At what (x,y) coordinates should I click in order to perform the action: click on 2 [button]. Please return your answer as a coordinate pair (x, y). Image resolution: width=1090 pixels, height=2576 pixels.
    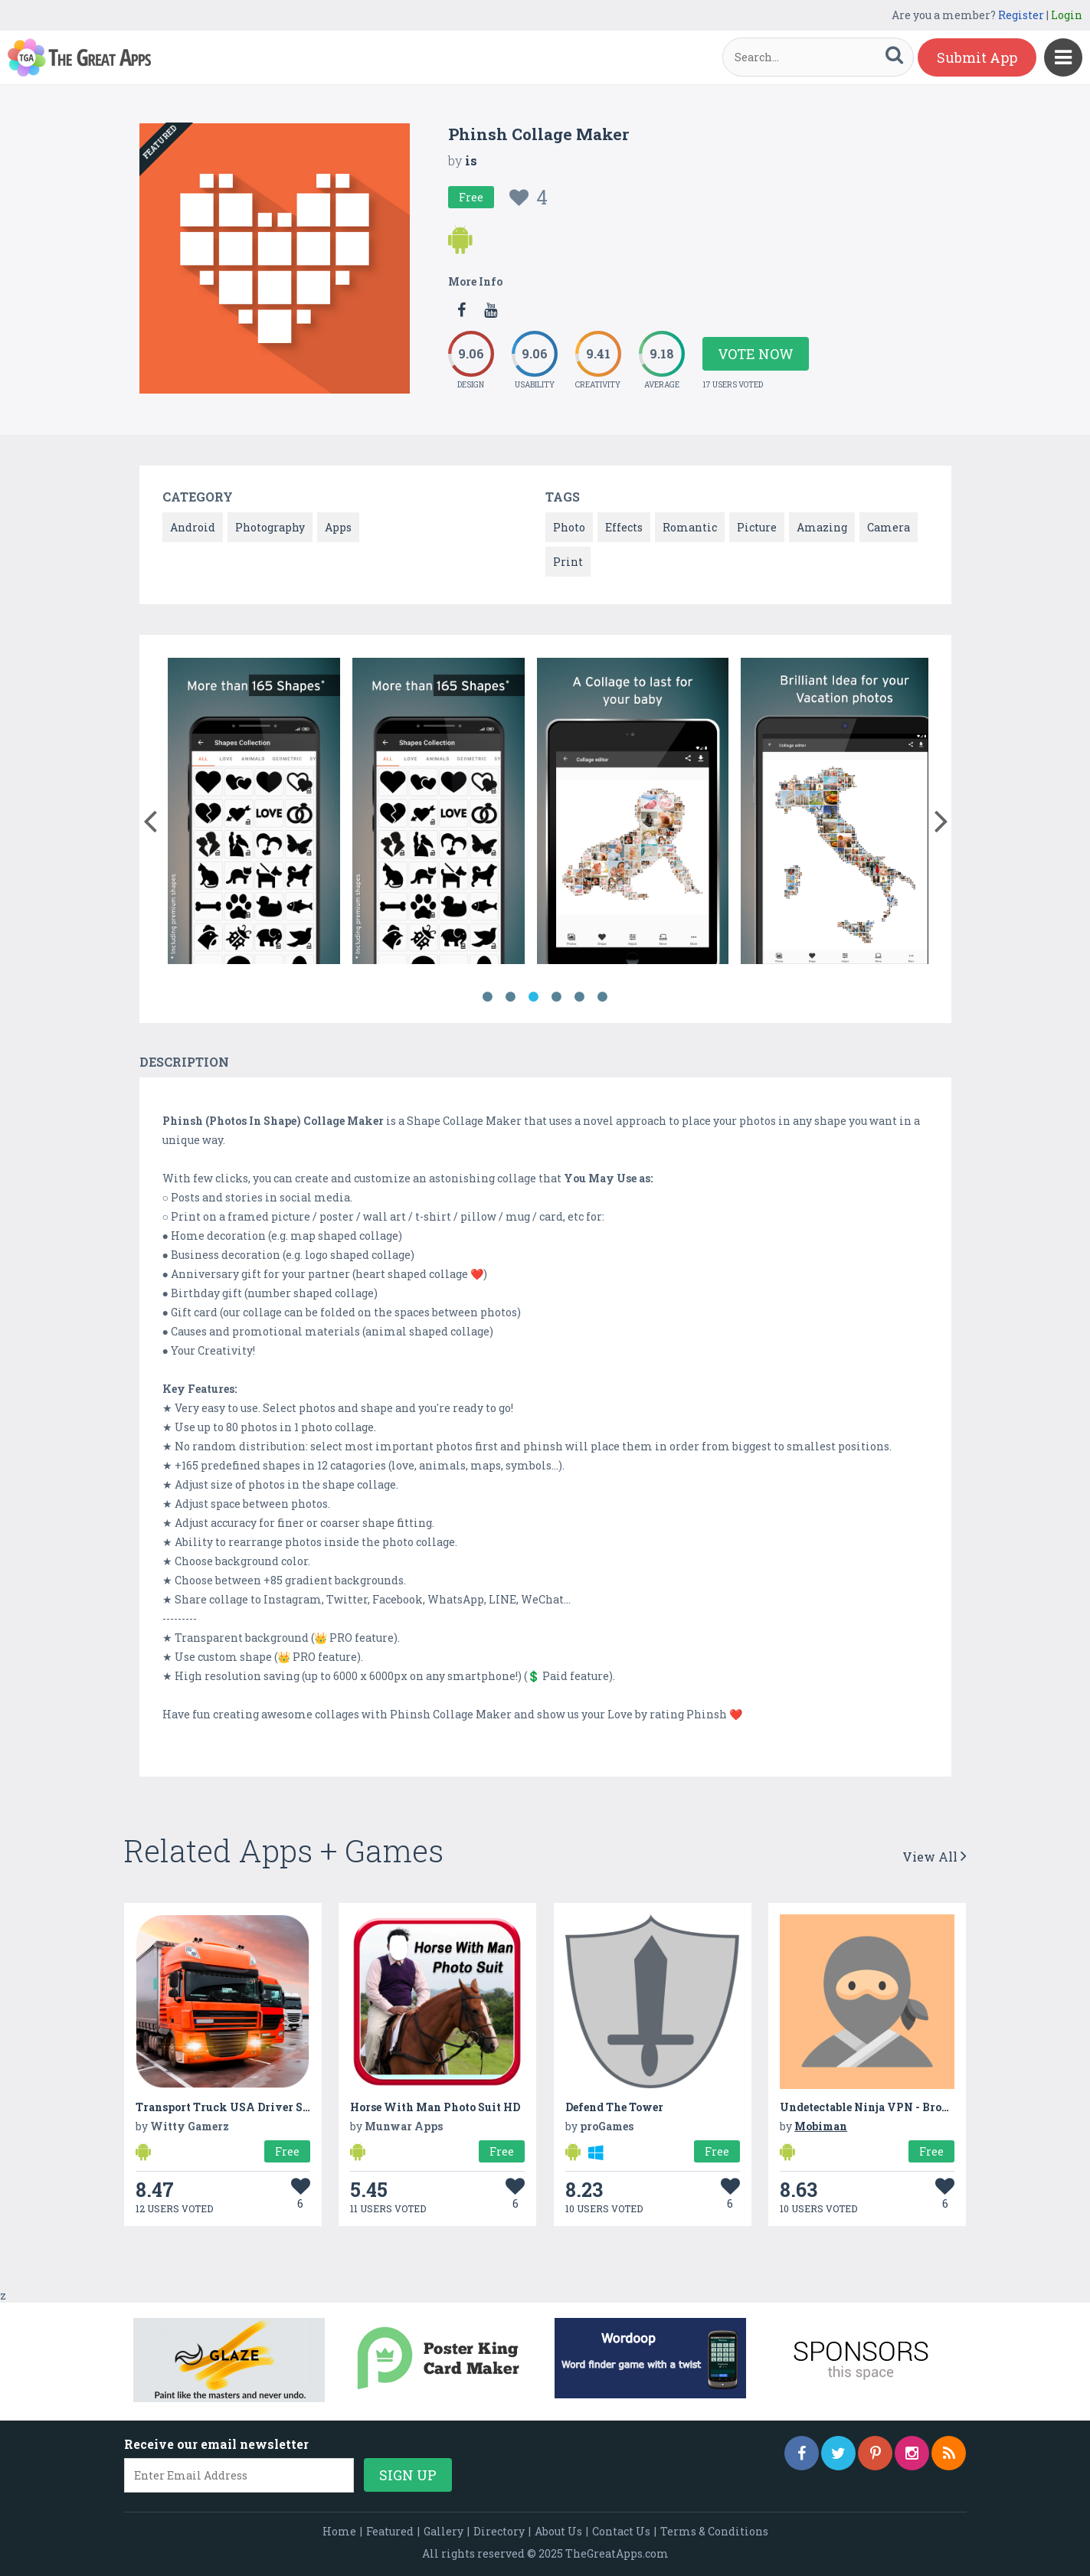
    Looking at the image, I should click on (511, 997).